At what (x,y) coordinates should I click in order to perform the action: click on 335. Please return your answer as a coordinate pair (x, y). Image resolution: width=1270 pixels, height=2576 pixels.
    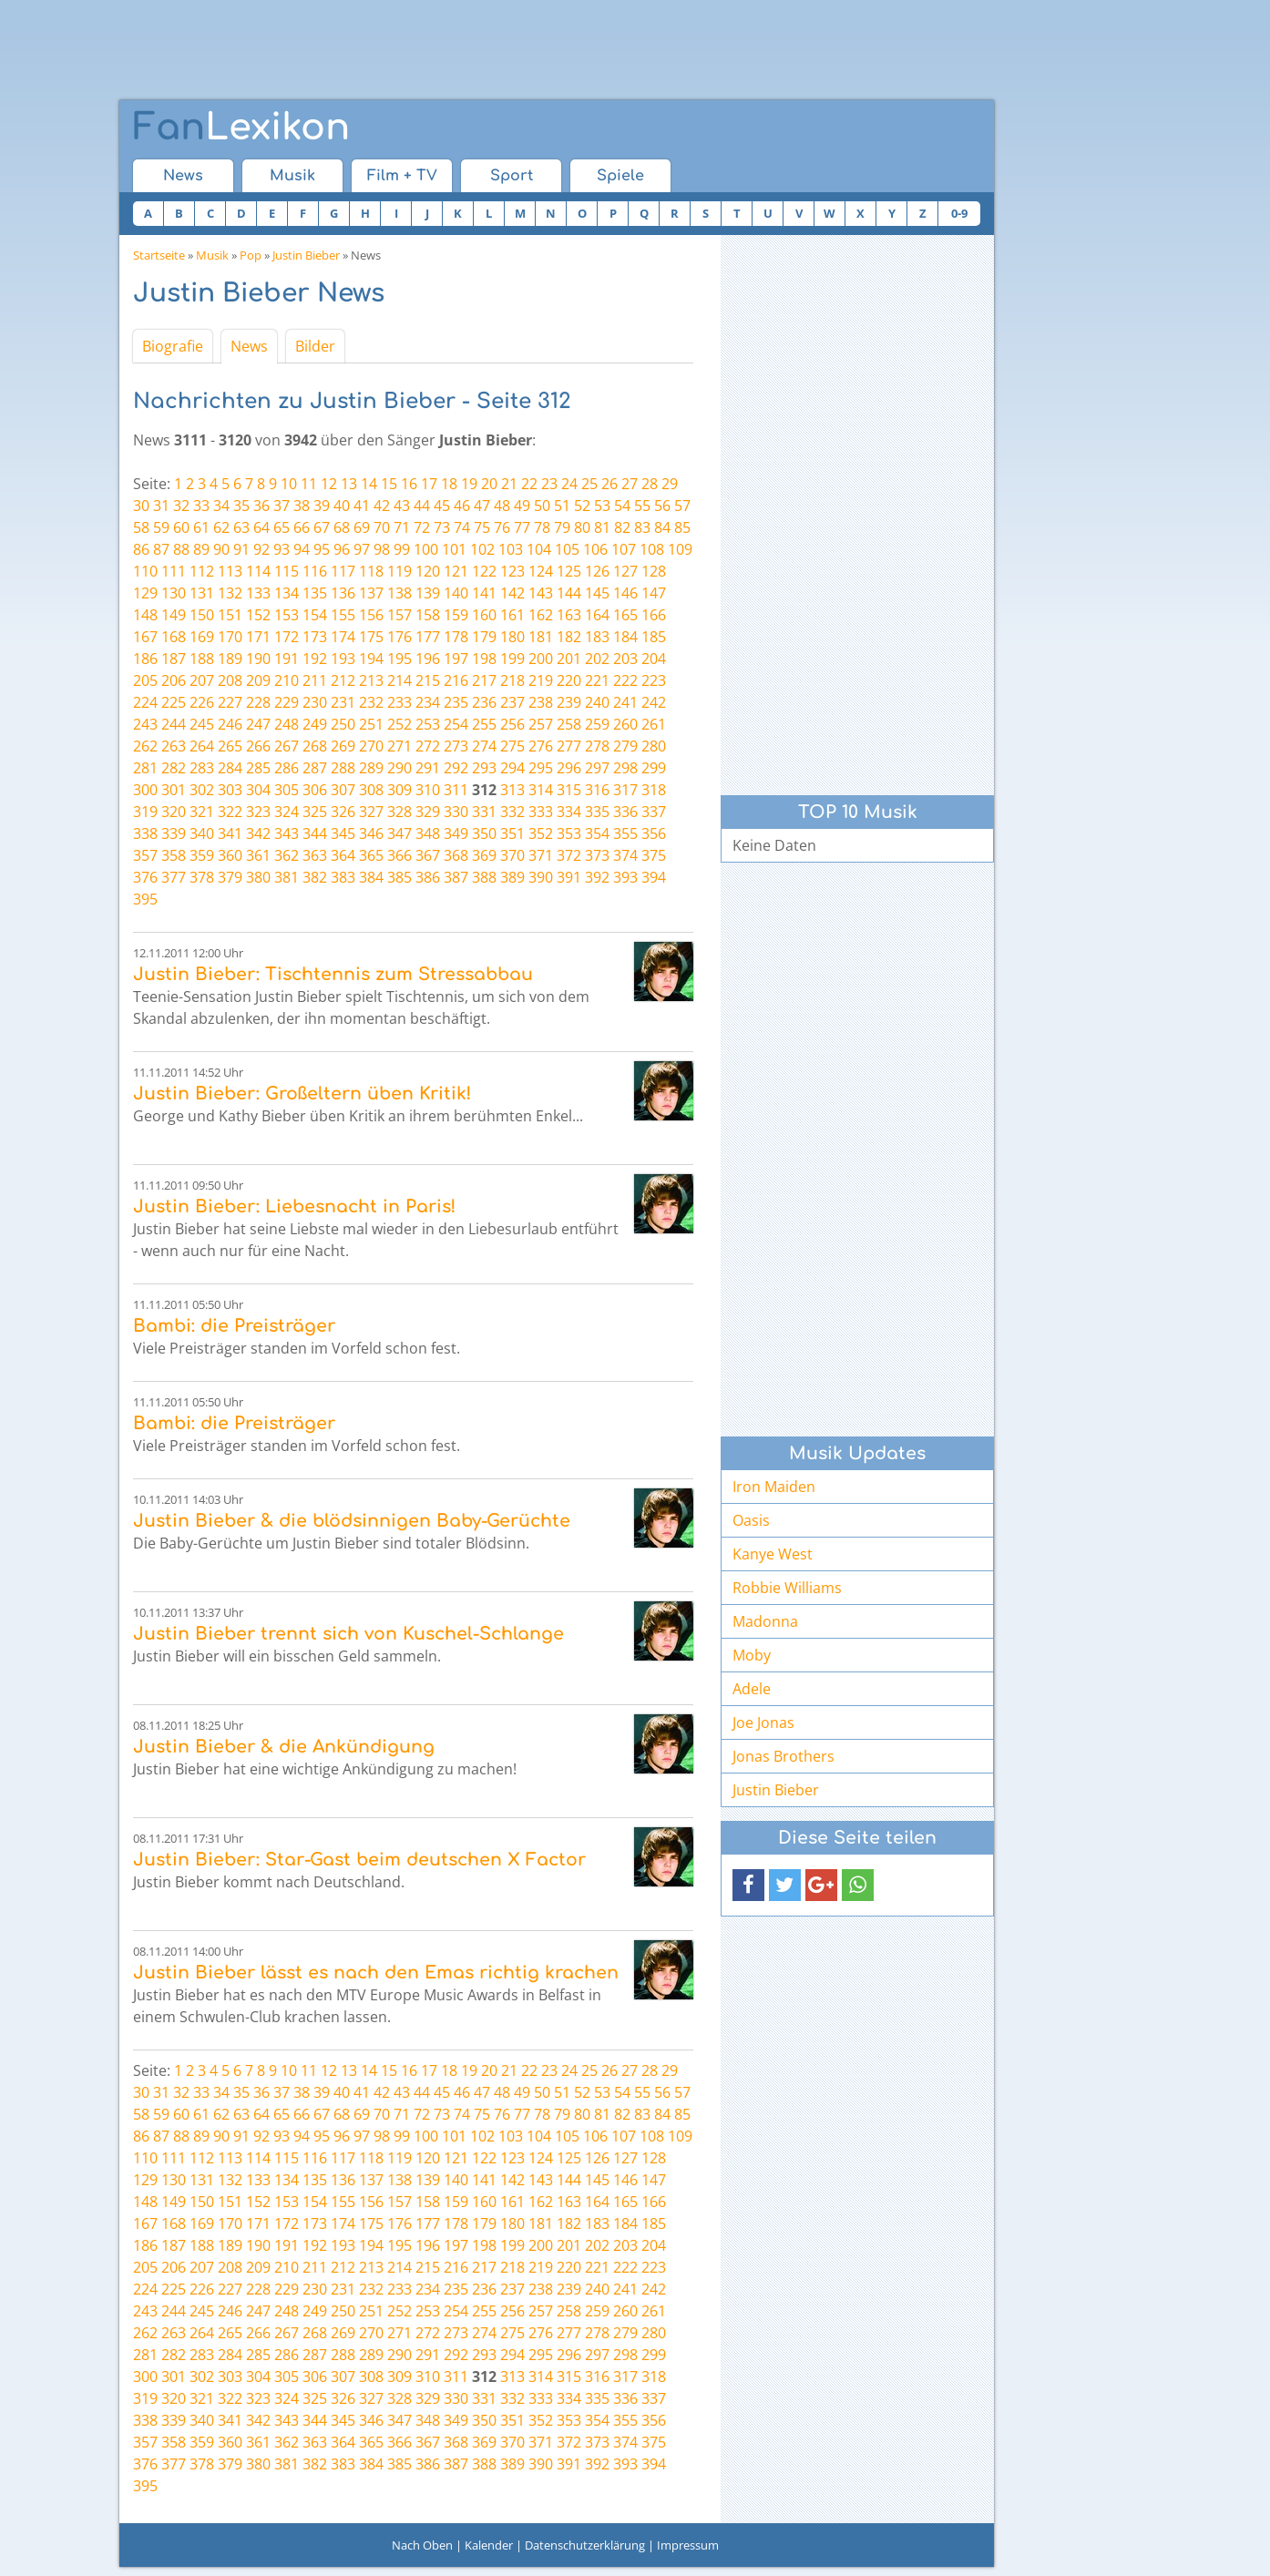
    Looking at the image, I should click on (597, 812).